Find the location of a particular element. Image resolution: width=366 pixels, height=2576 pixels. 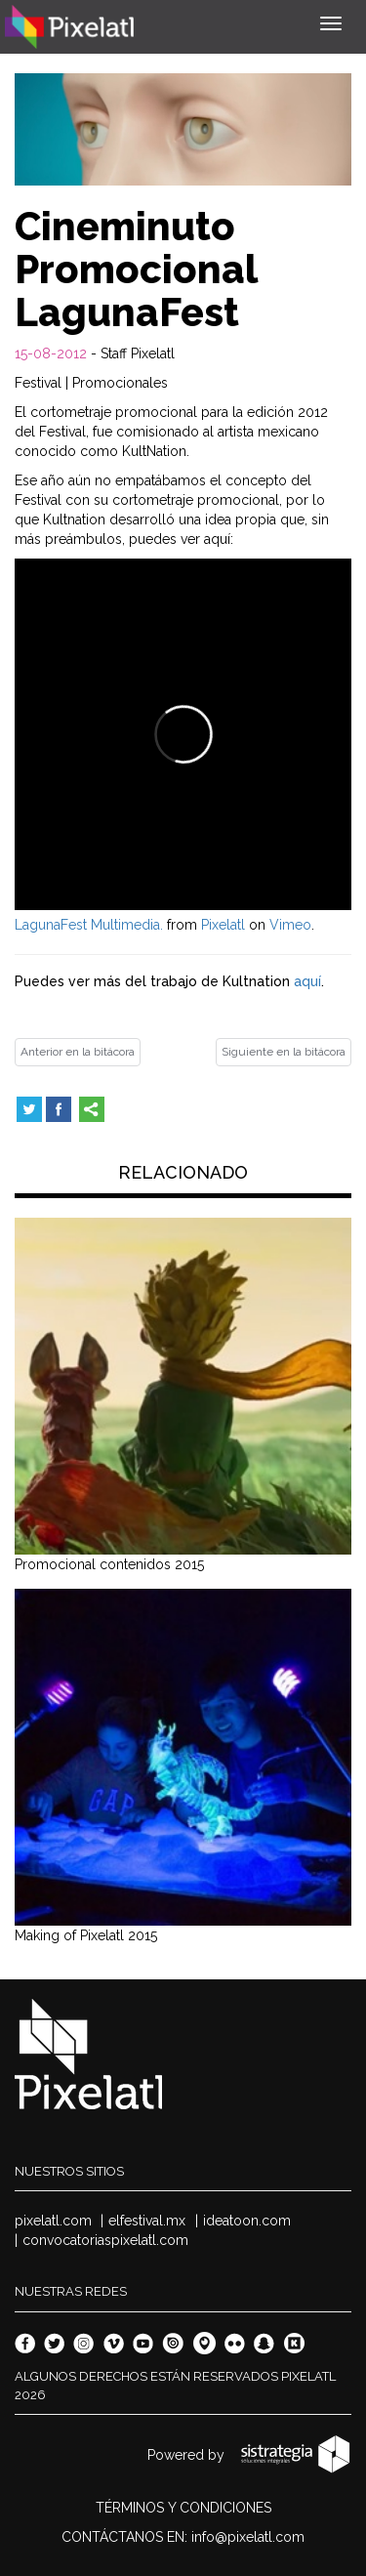

LagunaFest Multimedia. is located at coordinates (89, 925).